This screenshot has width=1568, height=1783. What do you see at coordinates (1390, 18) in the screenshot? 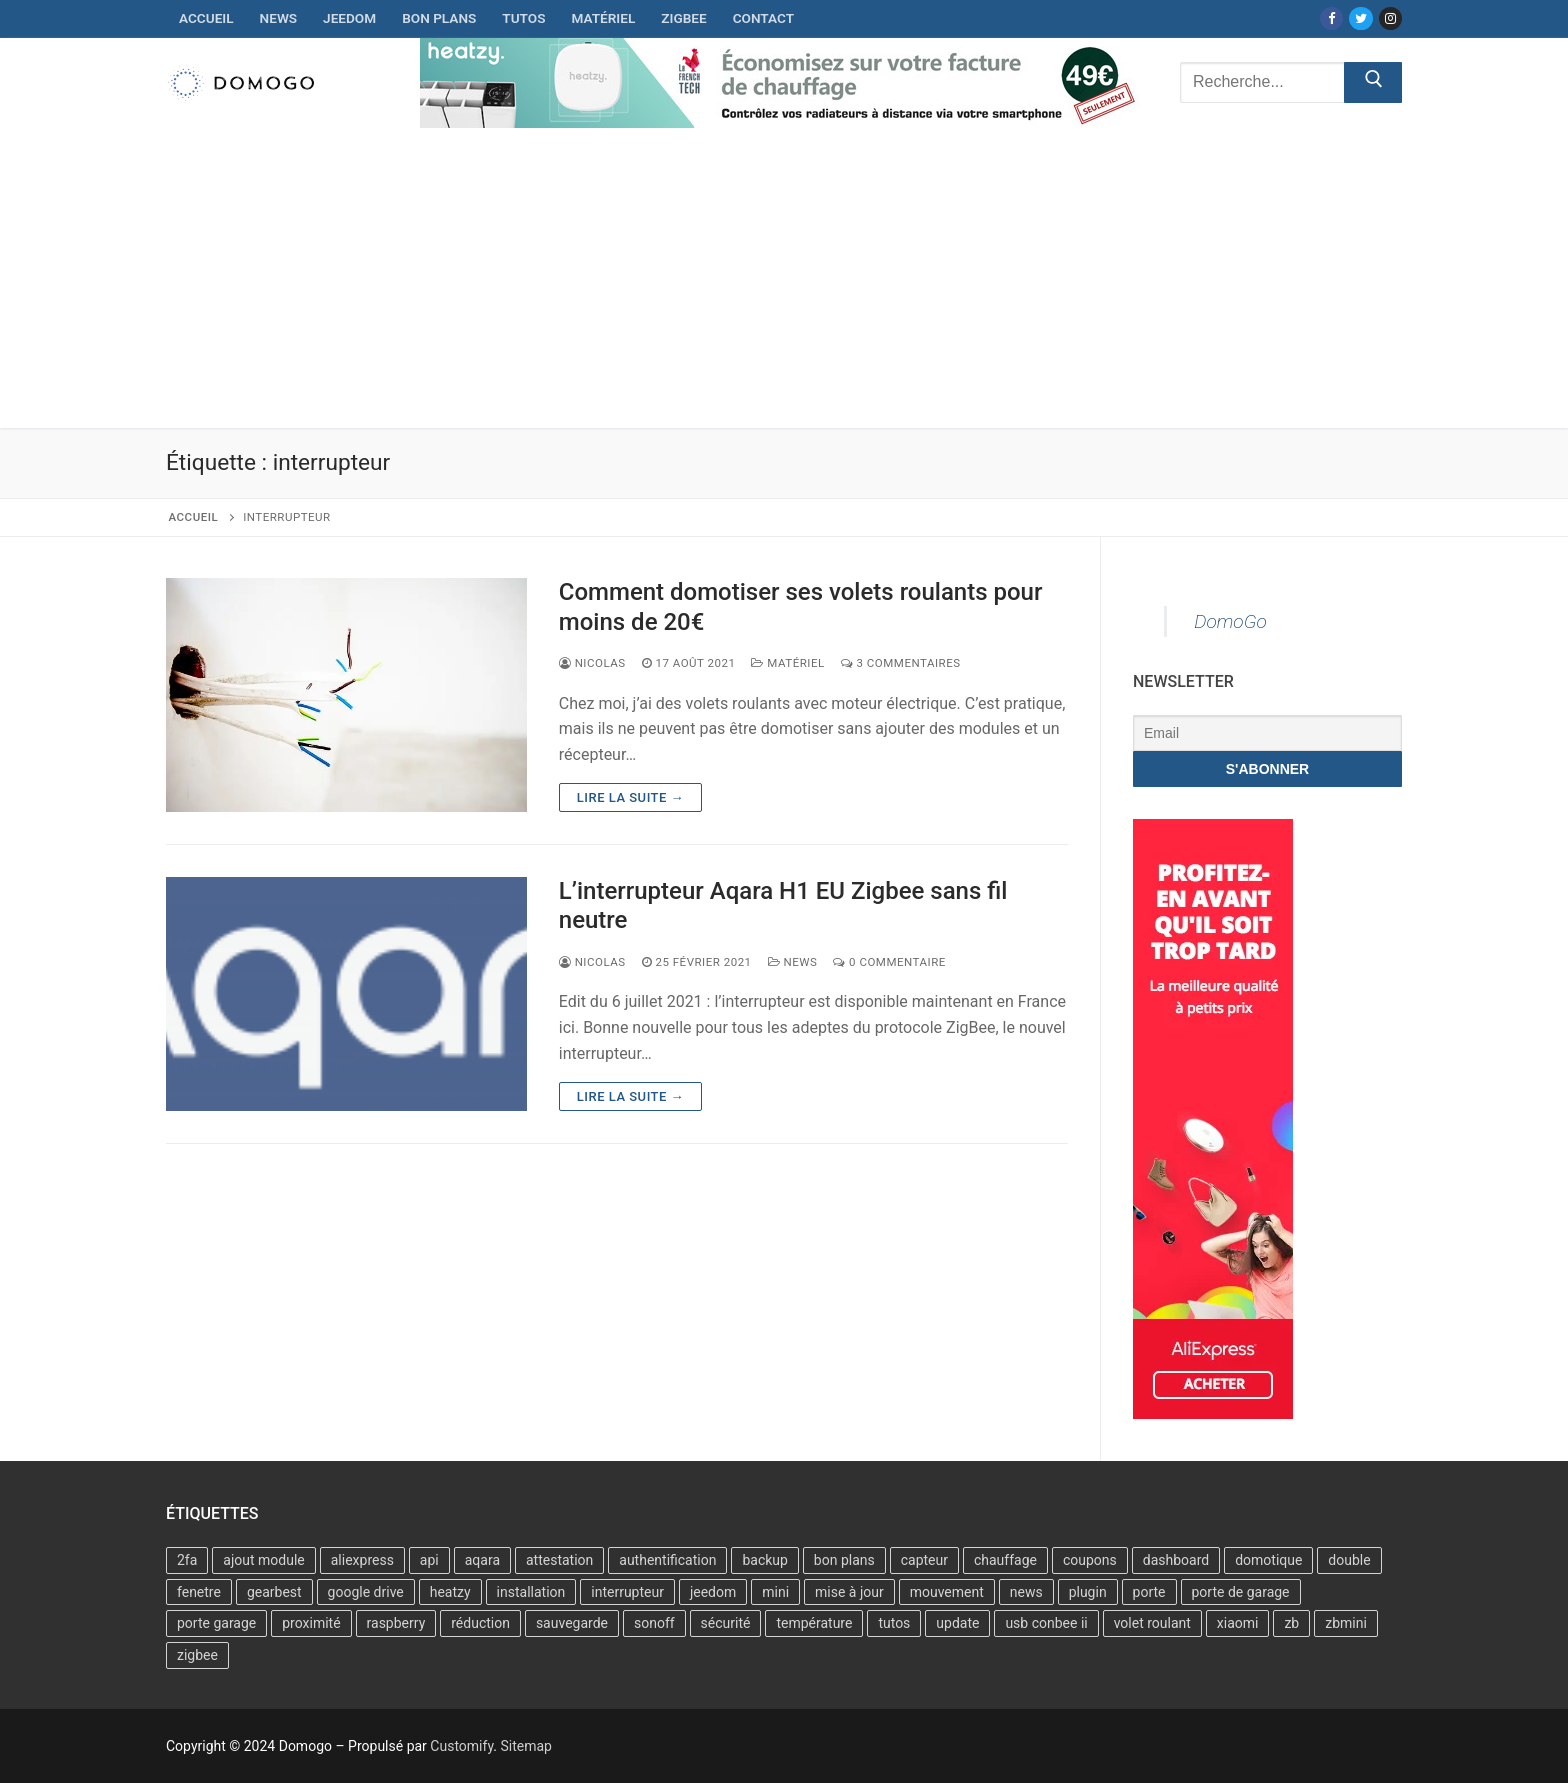
I see `[Instagram]` at bounding box center [1390, 18].